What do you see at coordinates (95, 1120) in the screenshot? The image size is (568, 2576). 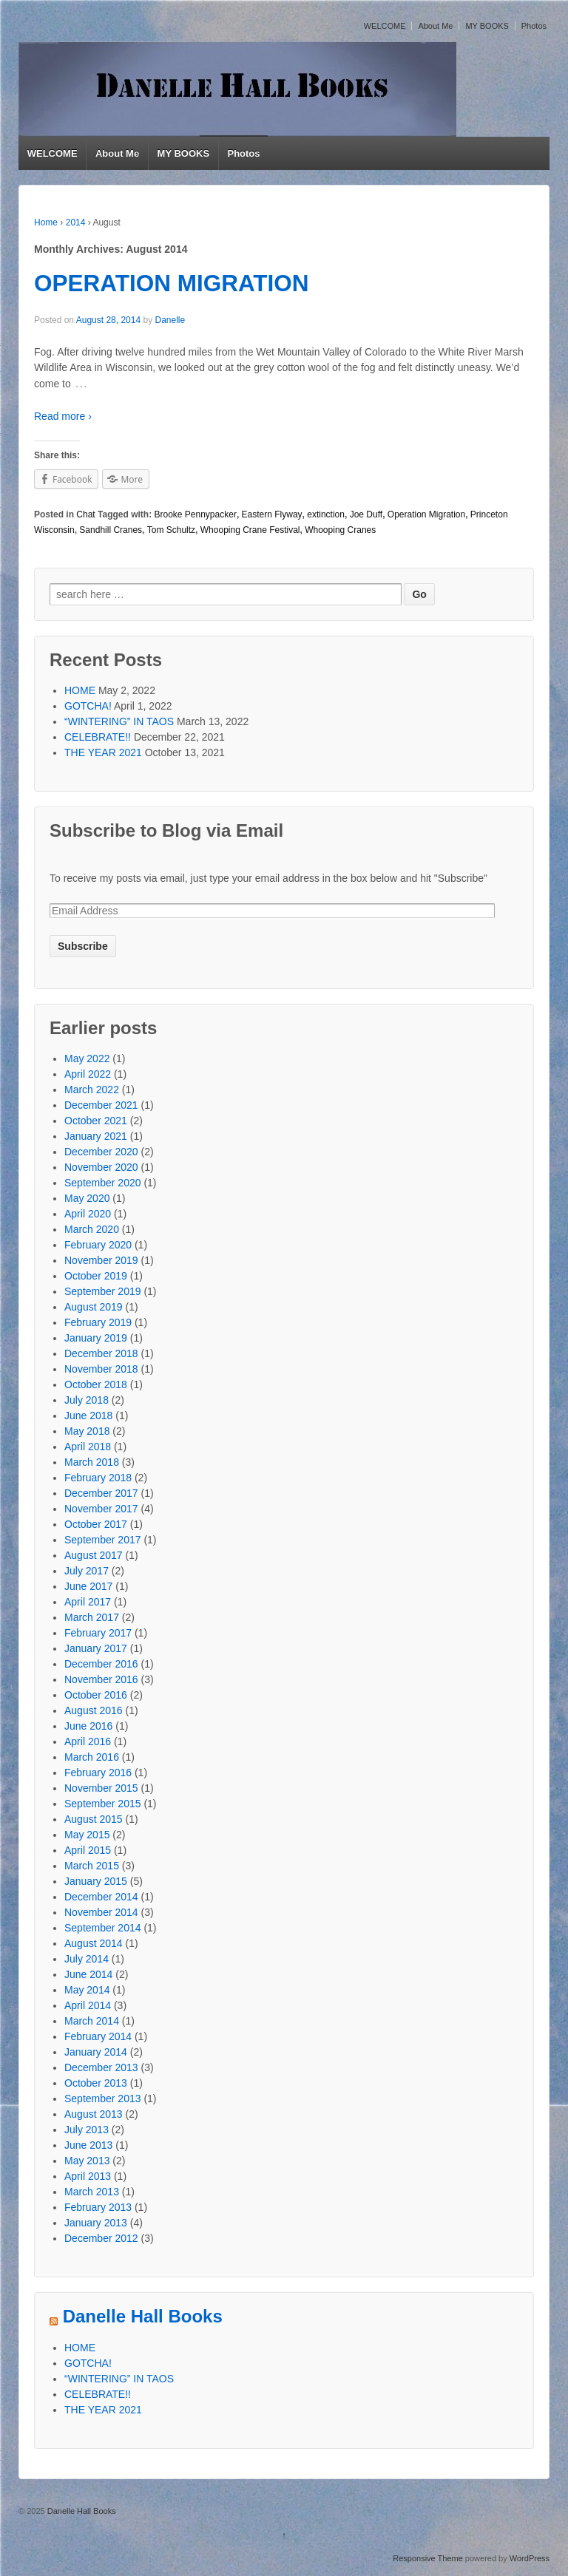 I see `October 2021` at bounding box center [95, 1120].